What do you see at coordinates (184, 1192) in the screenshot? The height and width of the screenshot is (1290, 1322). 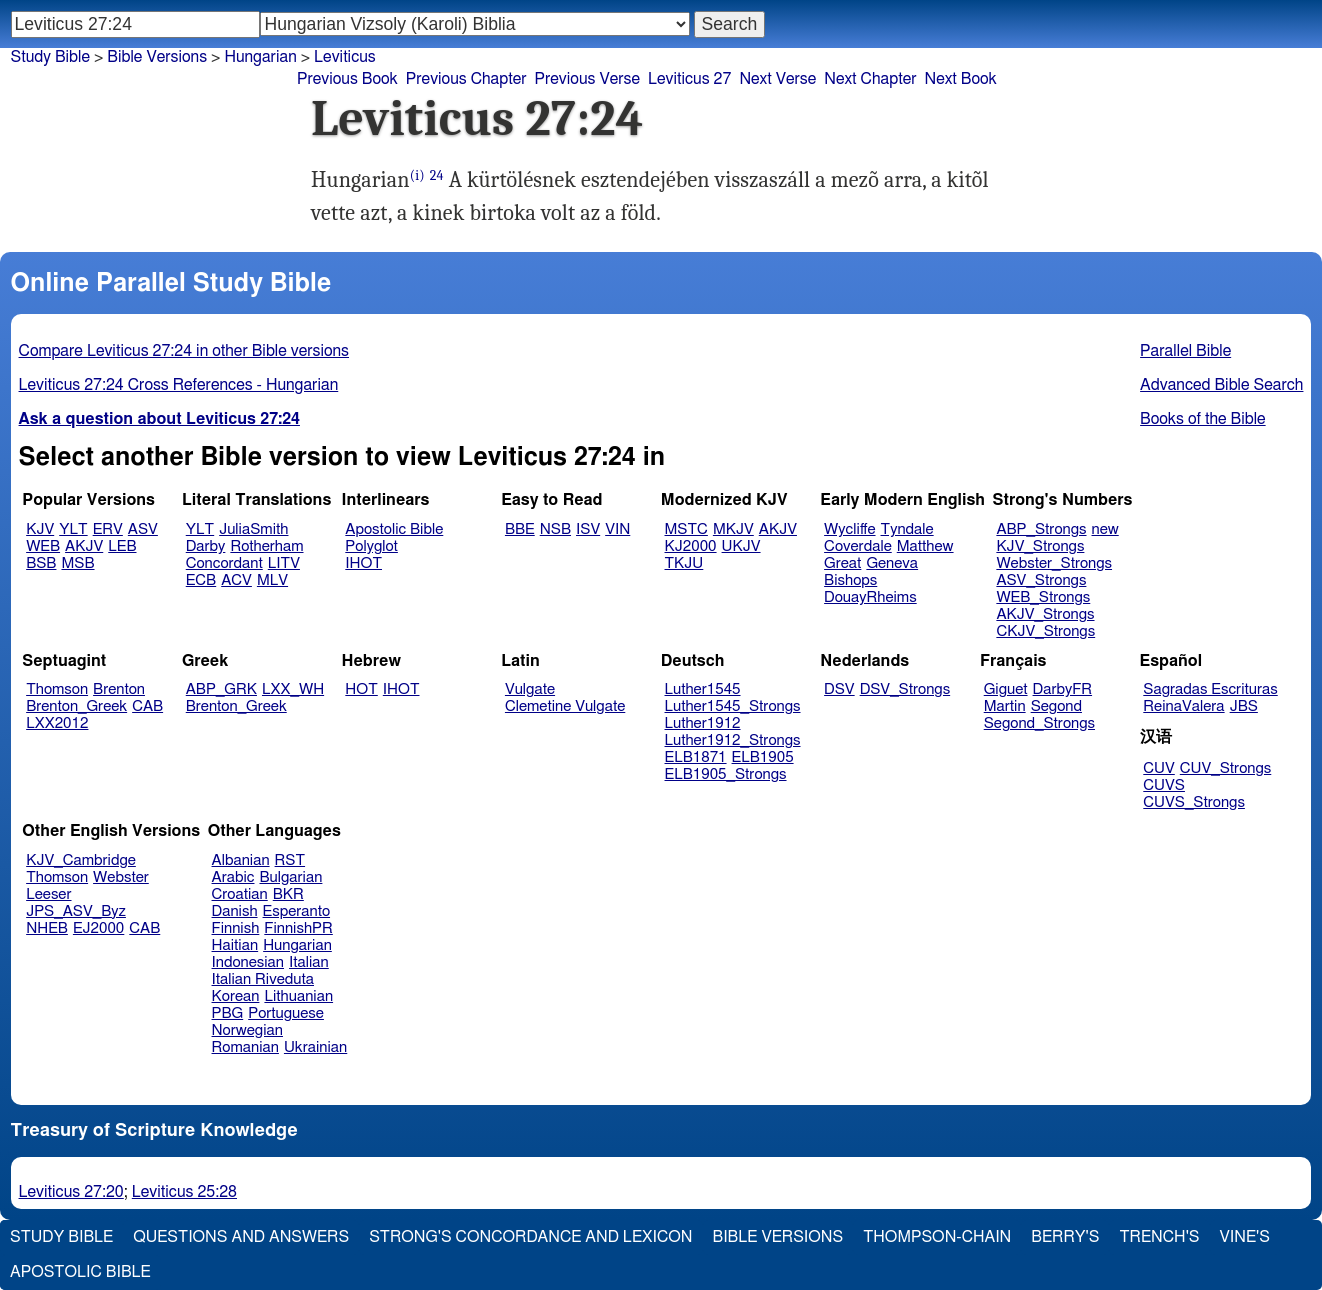 I see `Leviticus 25:28` at bounding box center [184, 1192].